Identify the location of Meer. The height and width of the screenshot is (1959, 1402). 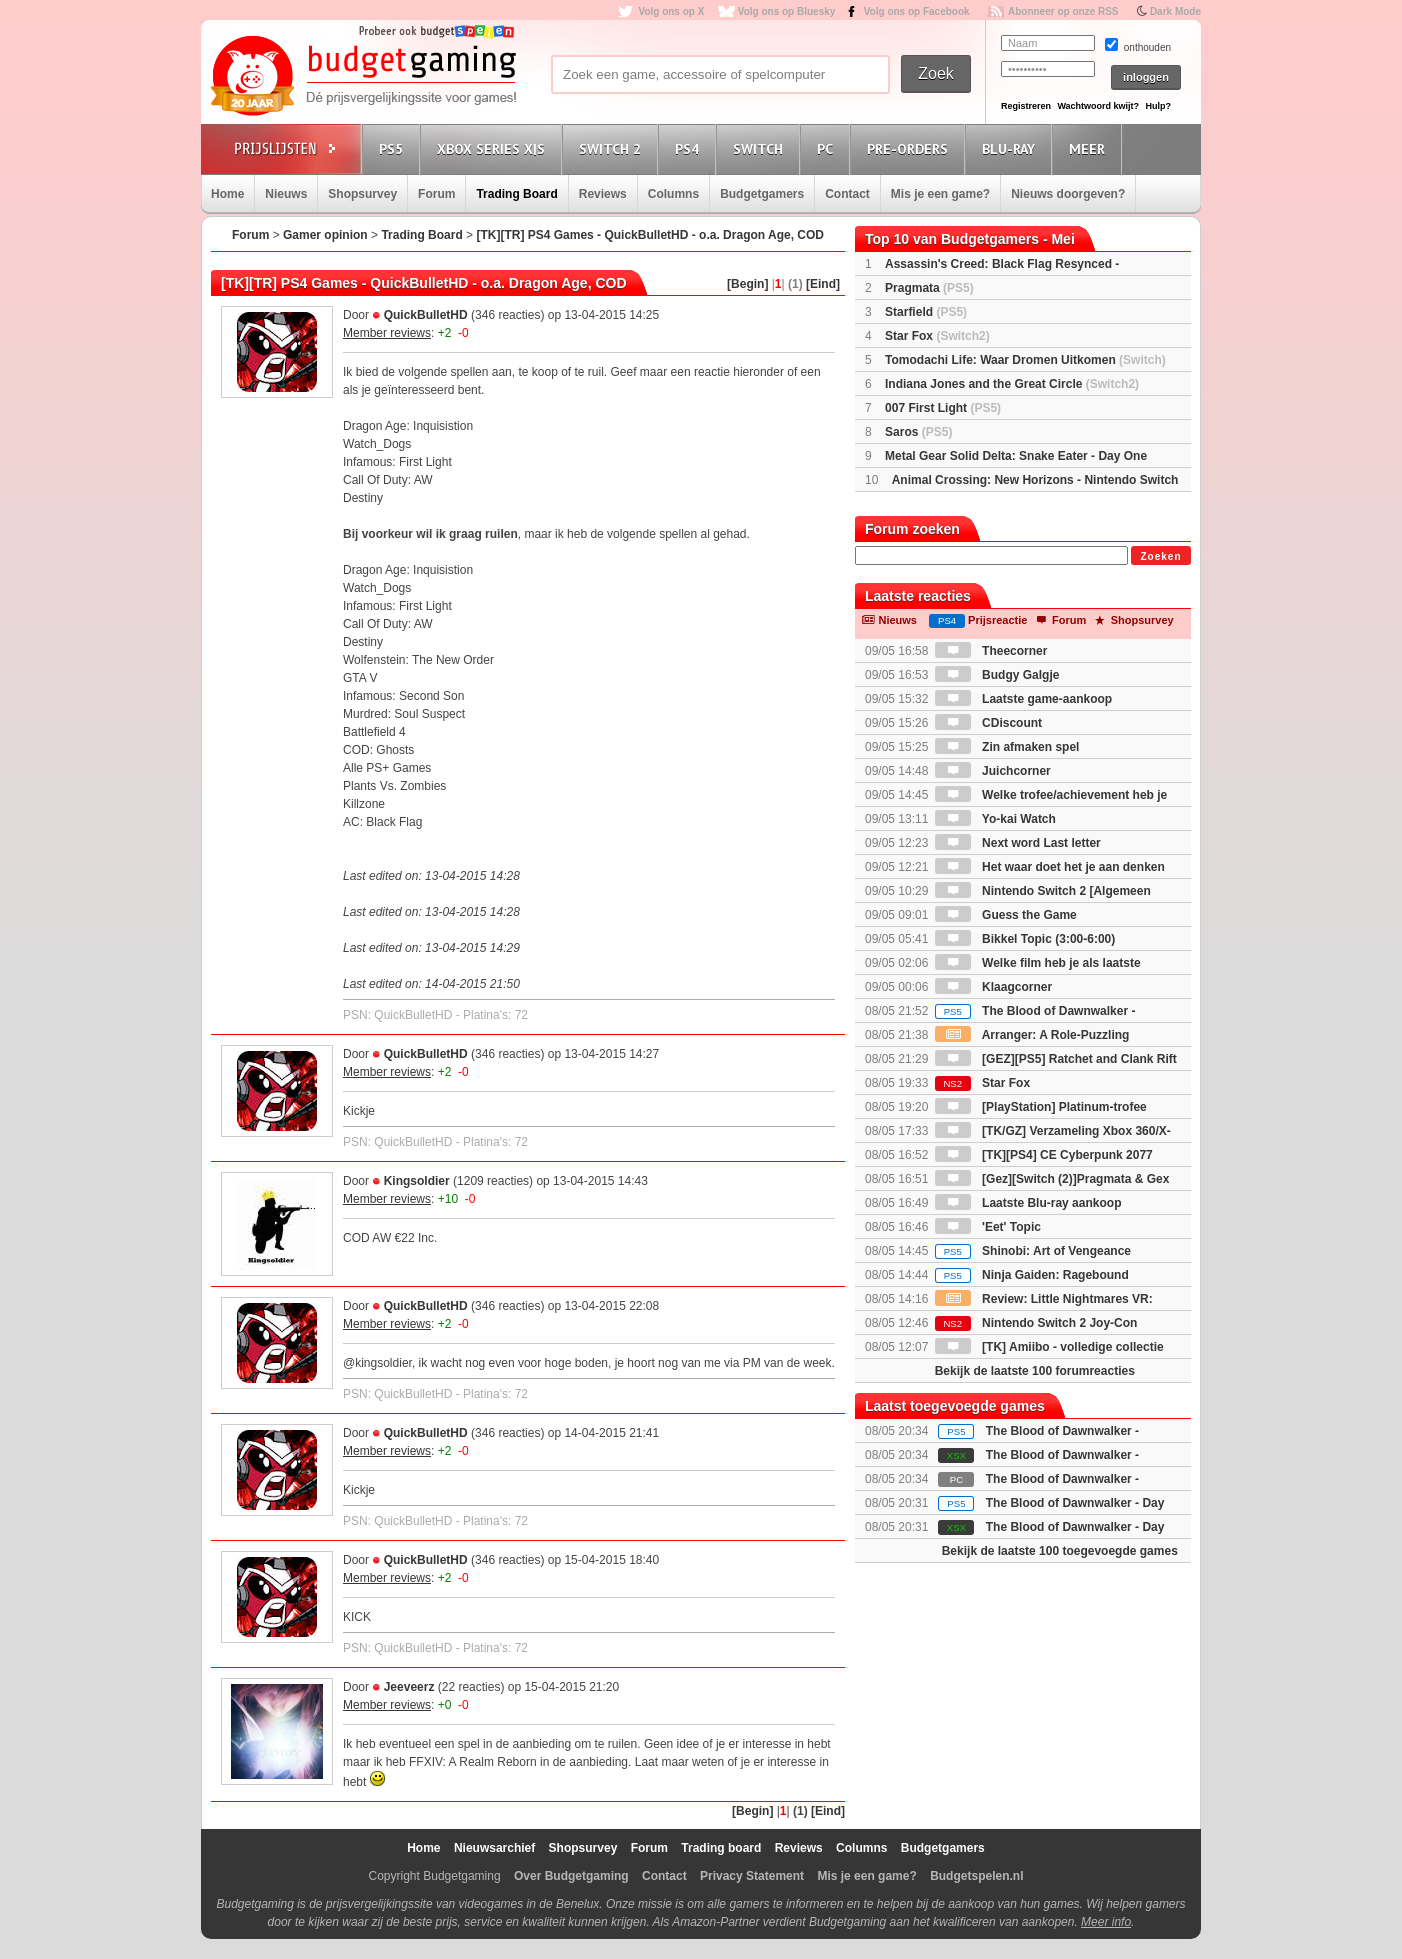
(1090, 148).